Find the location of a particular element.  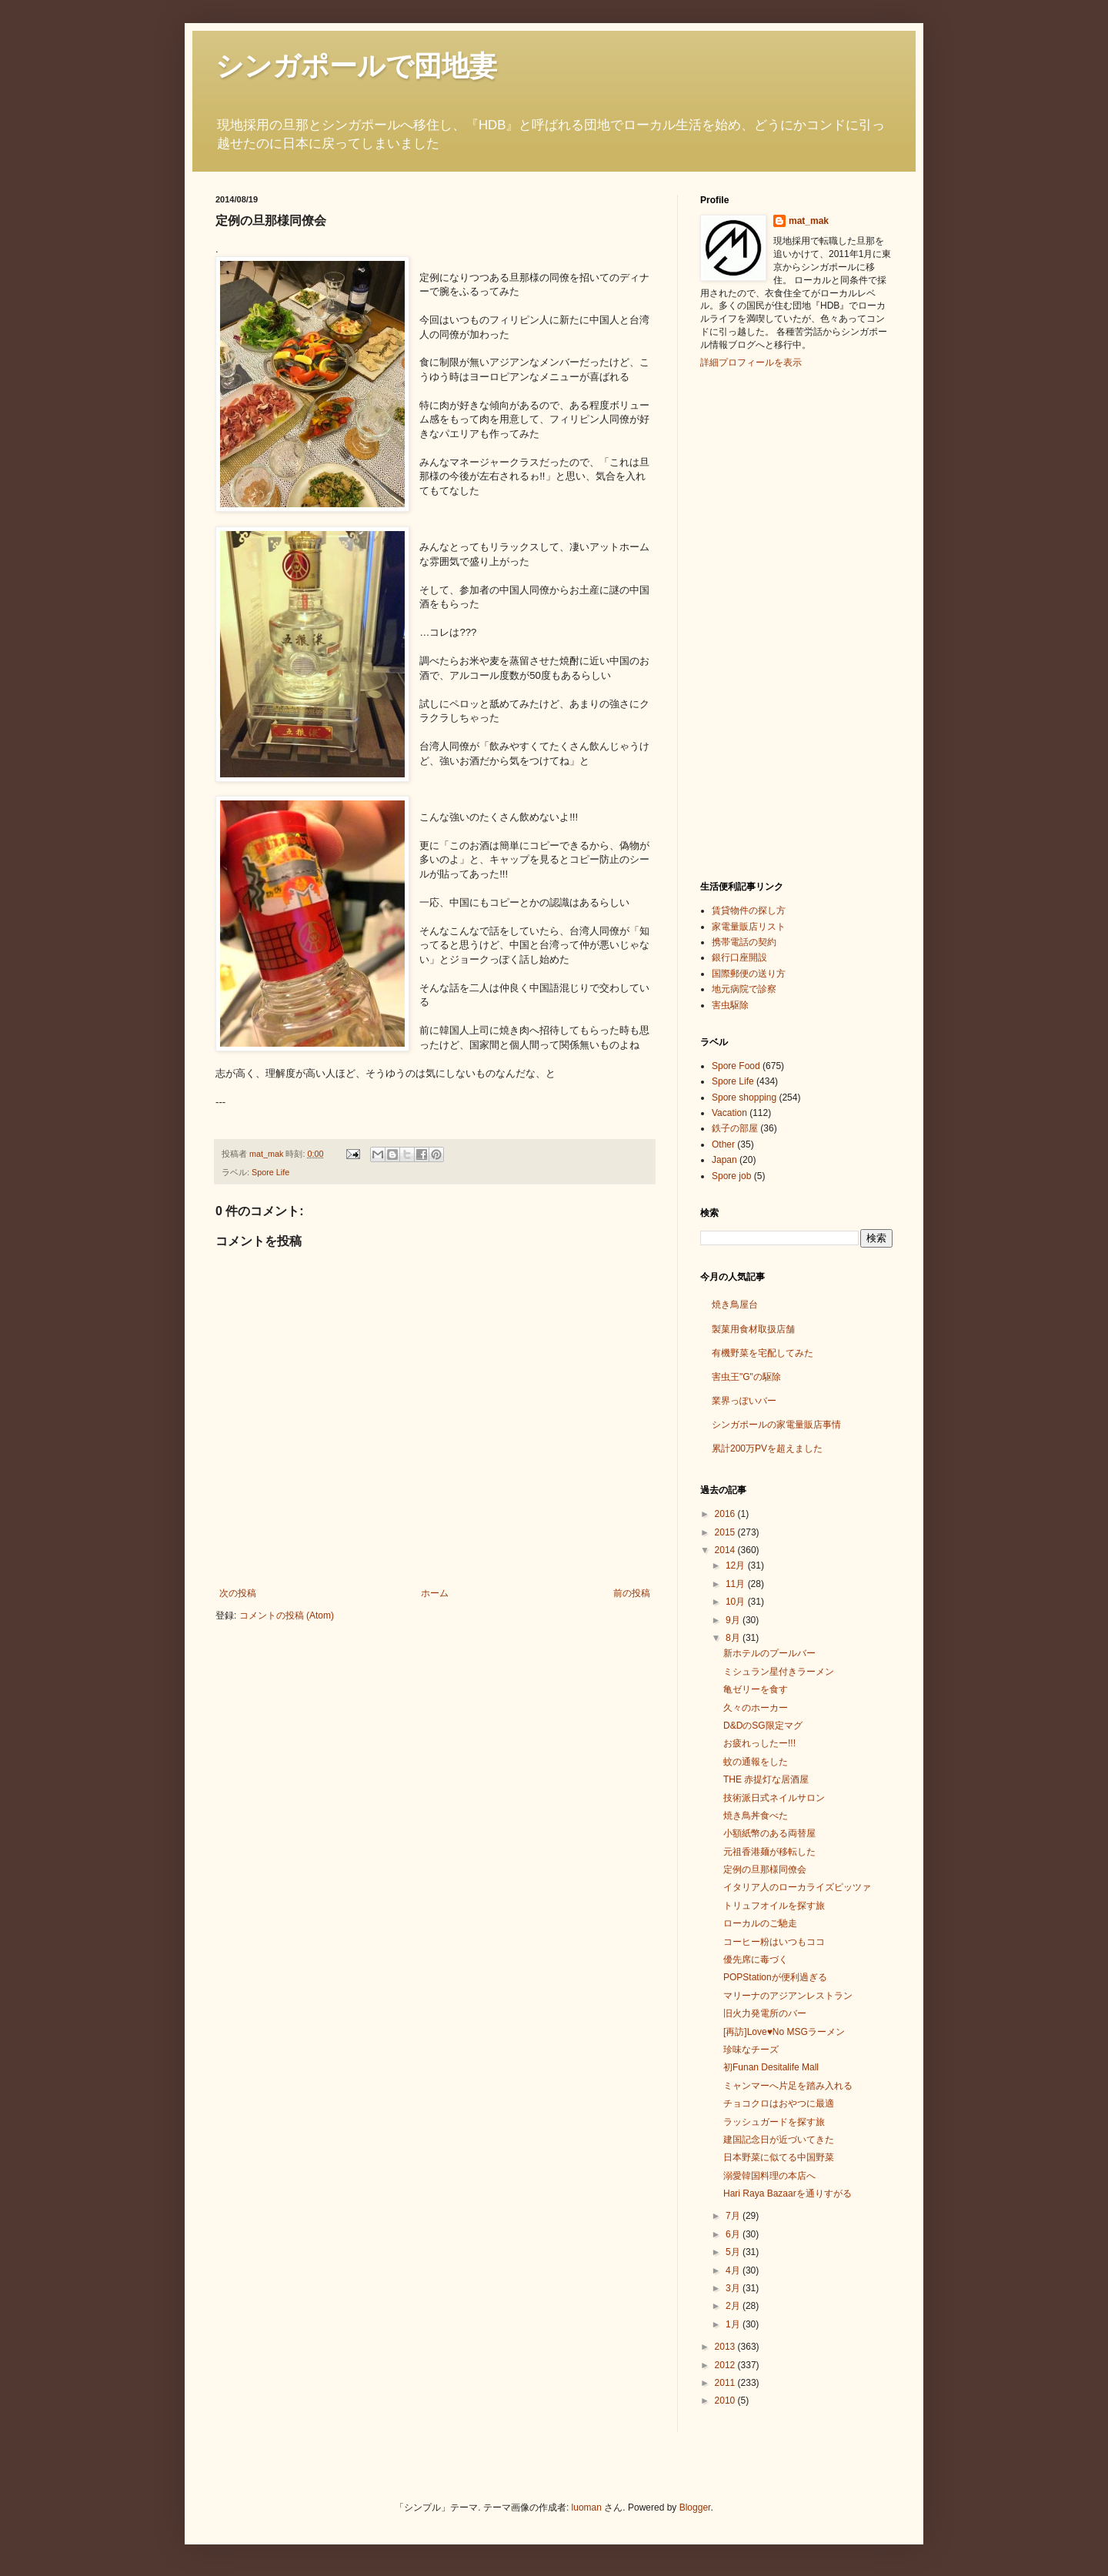

THE 赤提灯な居酒屋 is located at coordinates (766, 1779).